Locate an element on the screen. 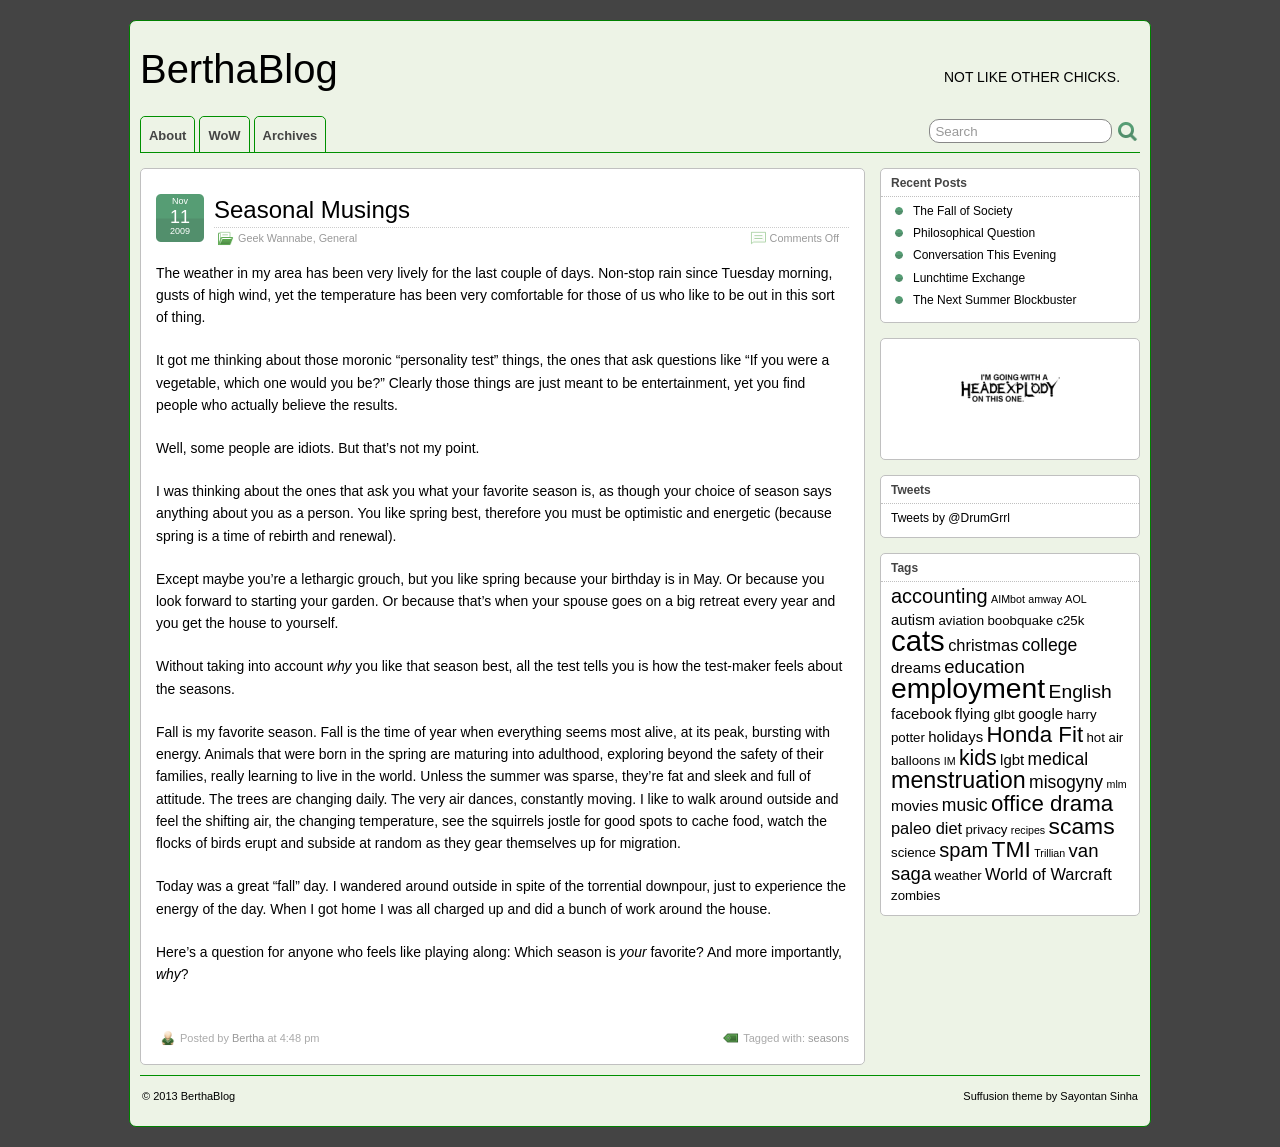 Image resolution: width=1280 pixels, height=1147 pixels. christmas [christmas (4 items)] is located at coordinates (983, 645).